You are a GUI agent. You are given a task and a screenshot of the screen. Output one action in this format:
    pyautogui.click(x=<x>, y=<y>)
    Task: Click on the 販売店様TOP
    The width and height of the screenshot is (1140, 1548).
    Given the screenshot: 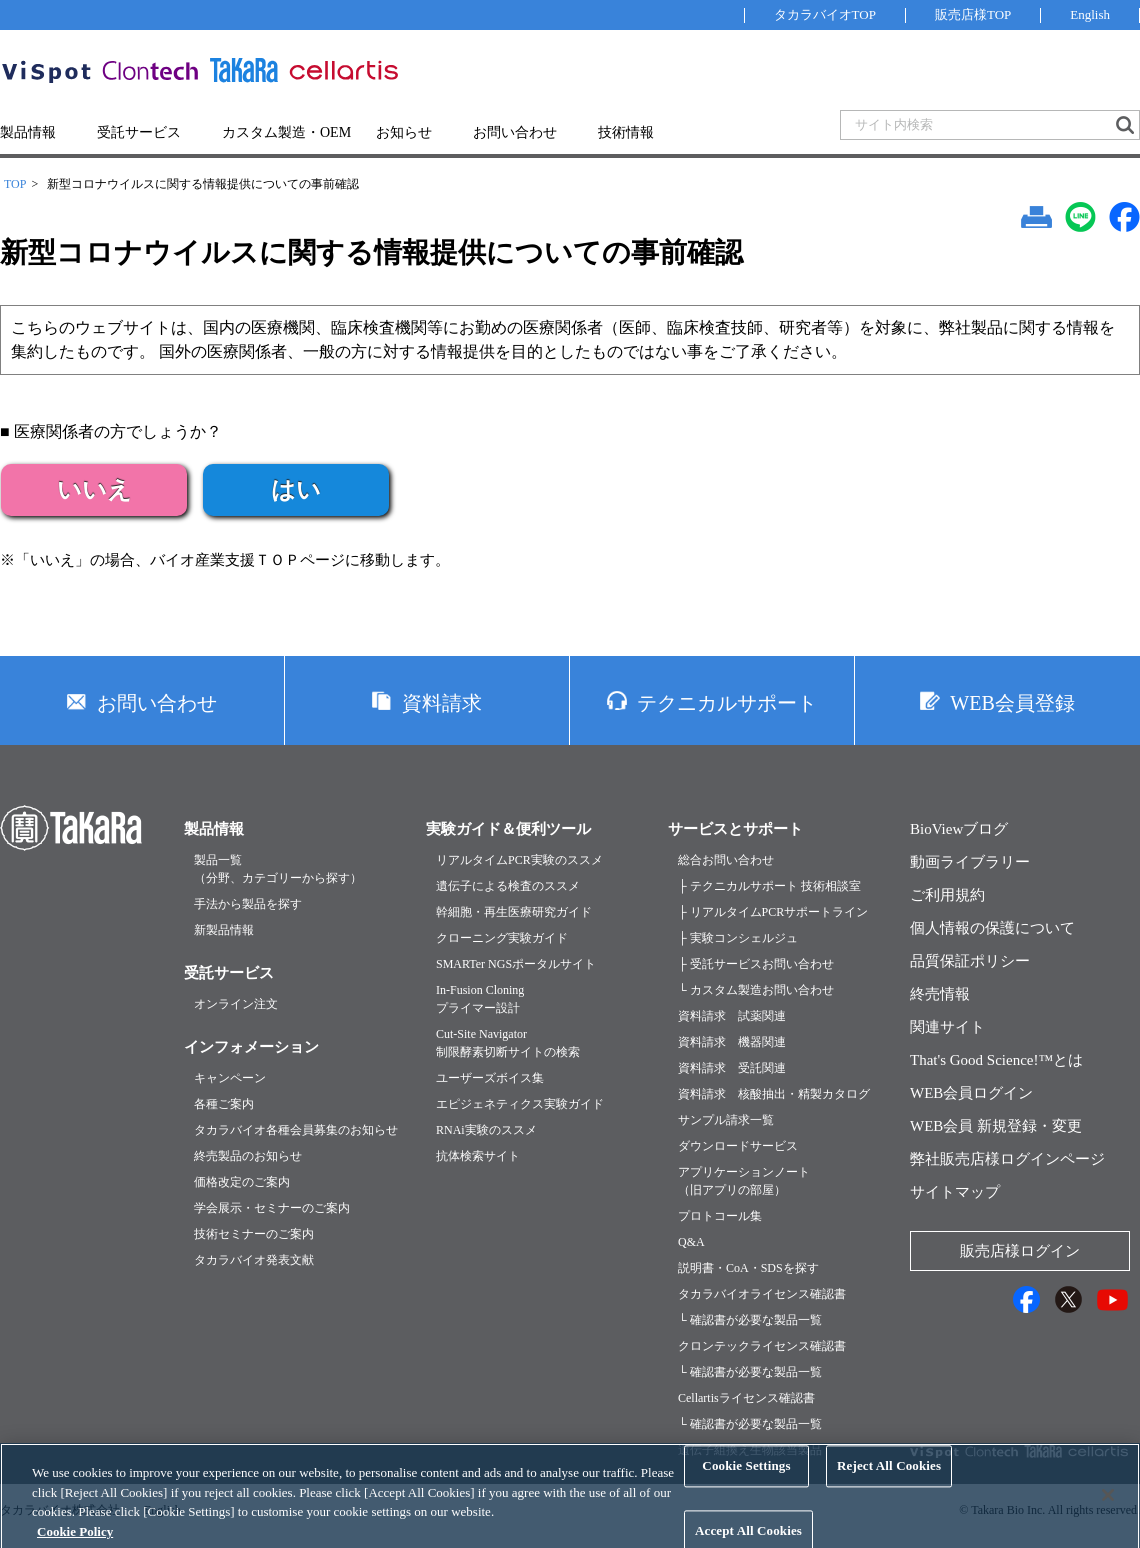 What is the action you would take?
    pyautogui.click(x=973, y=14)
    